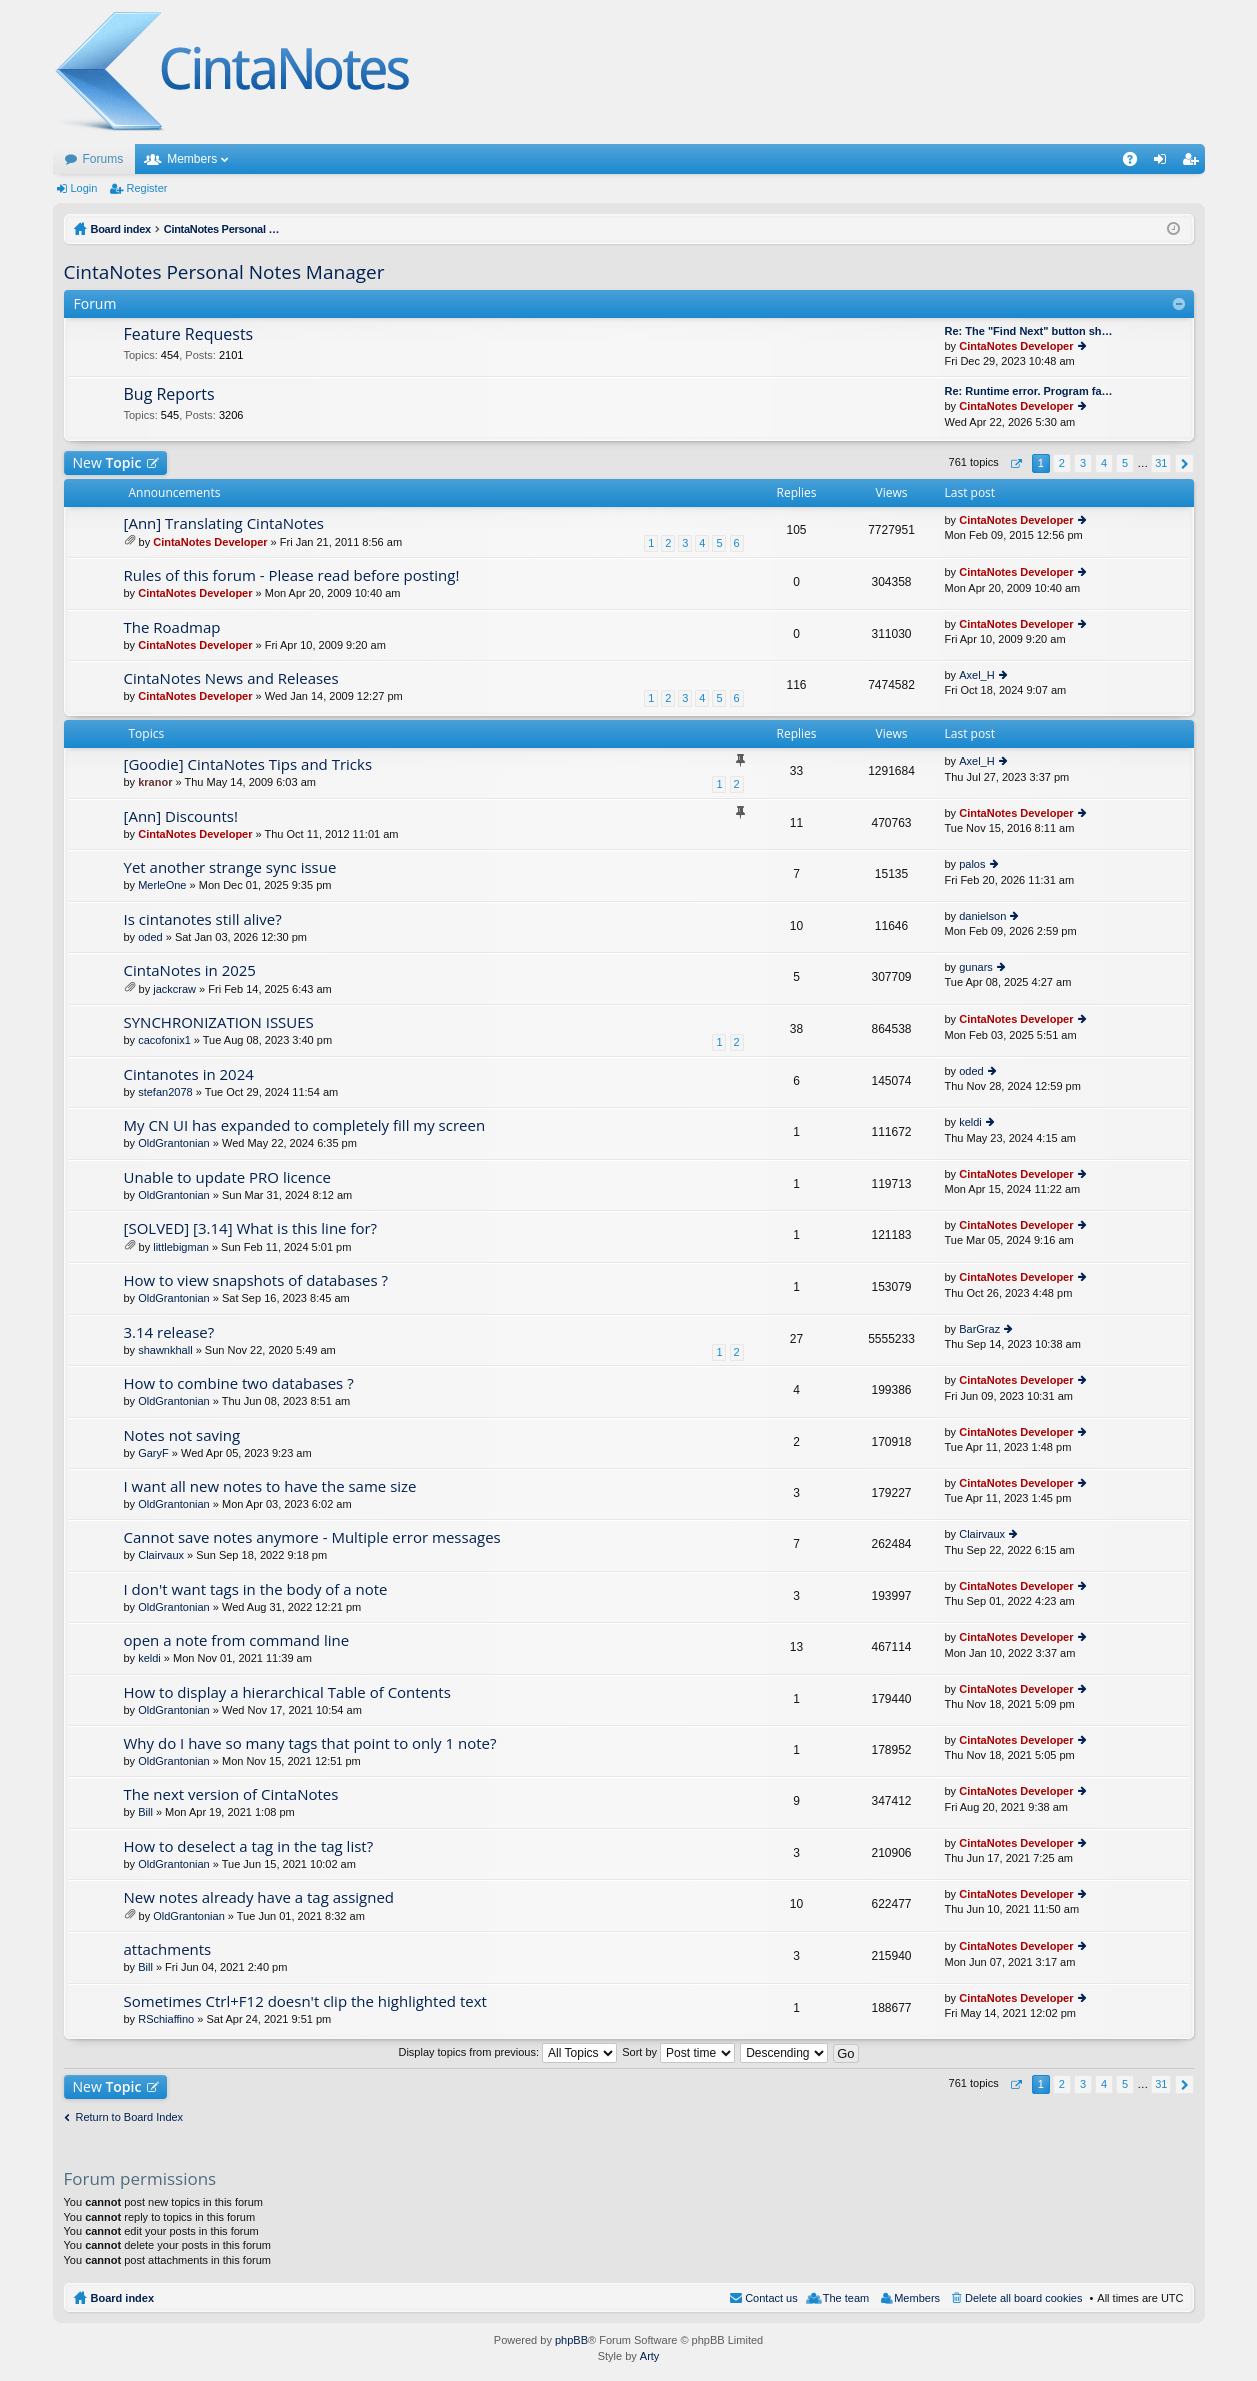 The image size is (1257, 2381). Describe the element at coordinates (203, 919) in the screenshot. I see `Is cintanotes still alive?` at that location.